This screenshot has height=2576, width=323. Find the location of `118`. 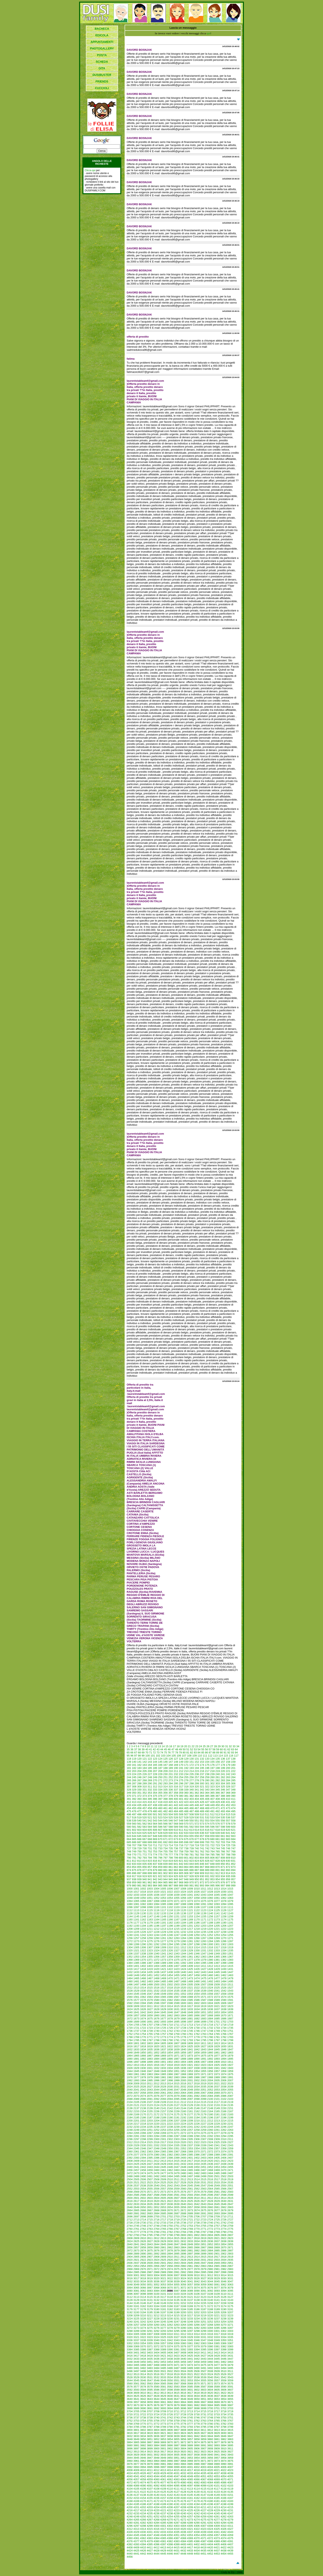

118 is located at coordinates (129, 1758).